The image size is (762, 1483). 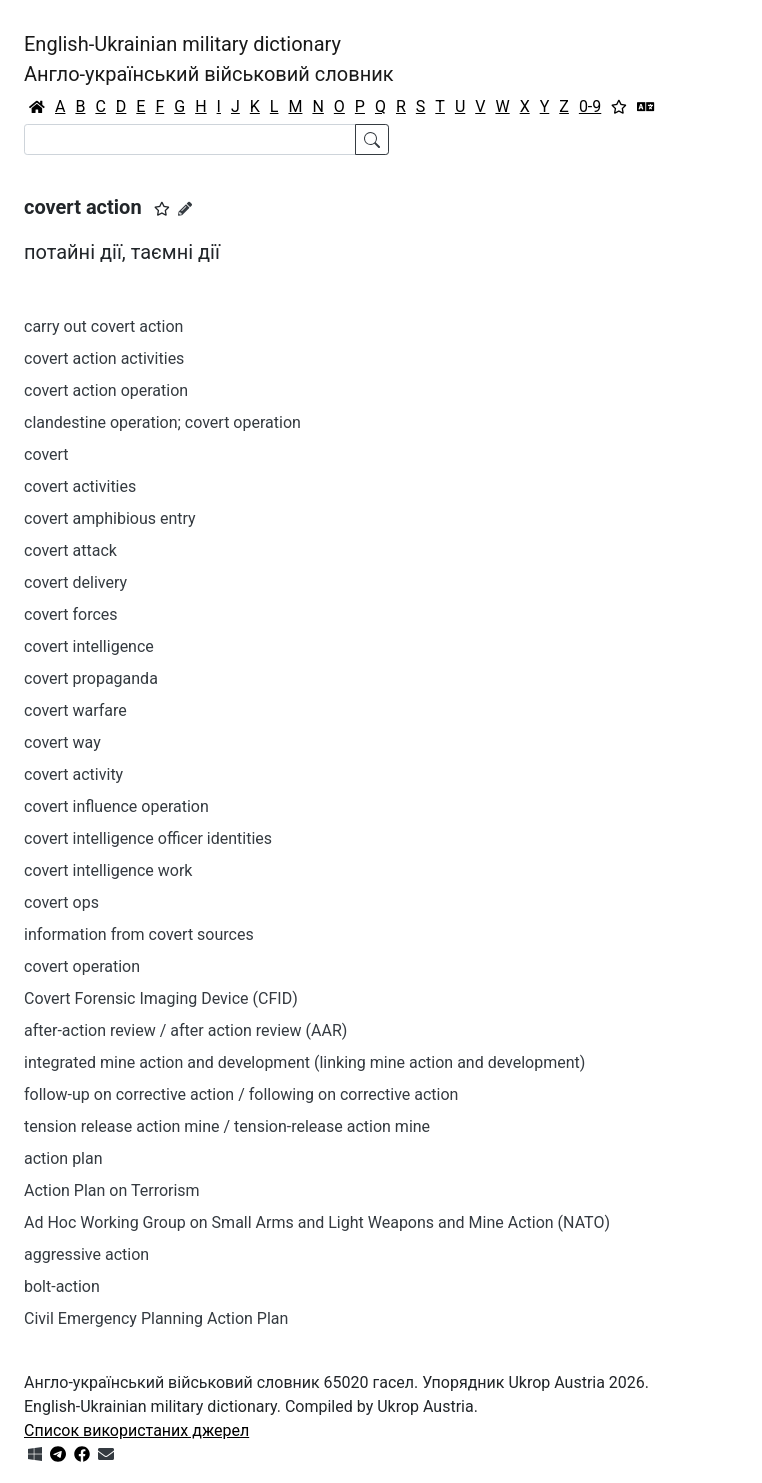 What do you see at coordinates (108, 870) in the screenshot?
I see `covert intelligence work` at bounding box center [108, 870].